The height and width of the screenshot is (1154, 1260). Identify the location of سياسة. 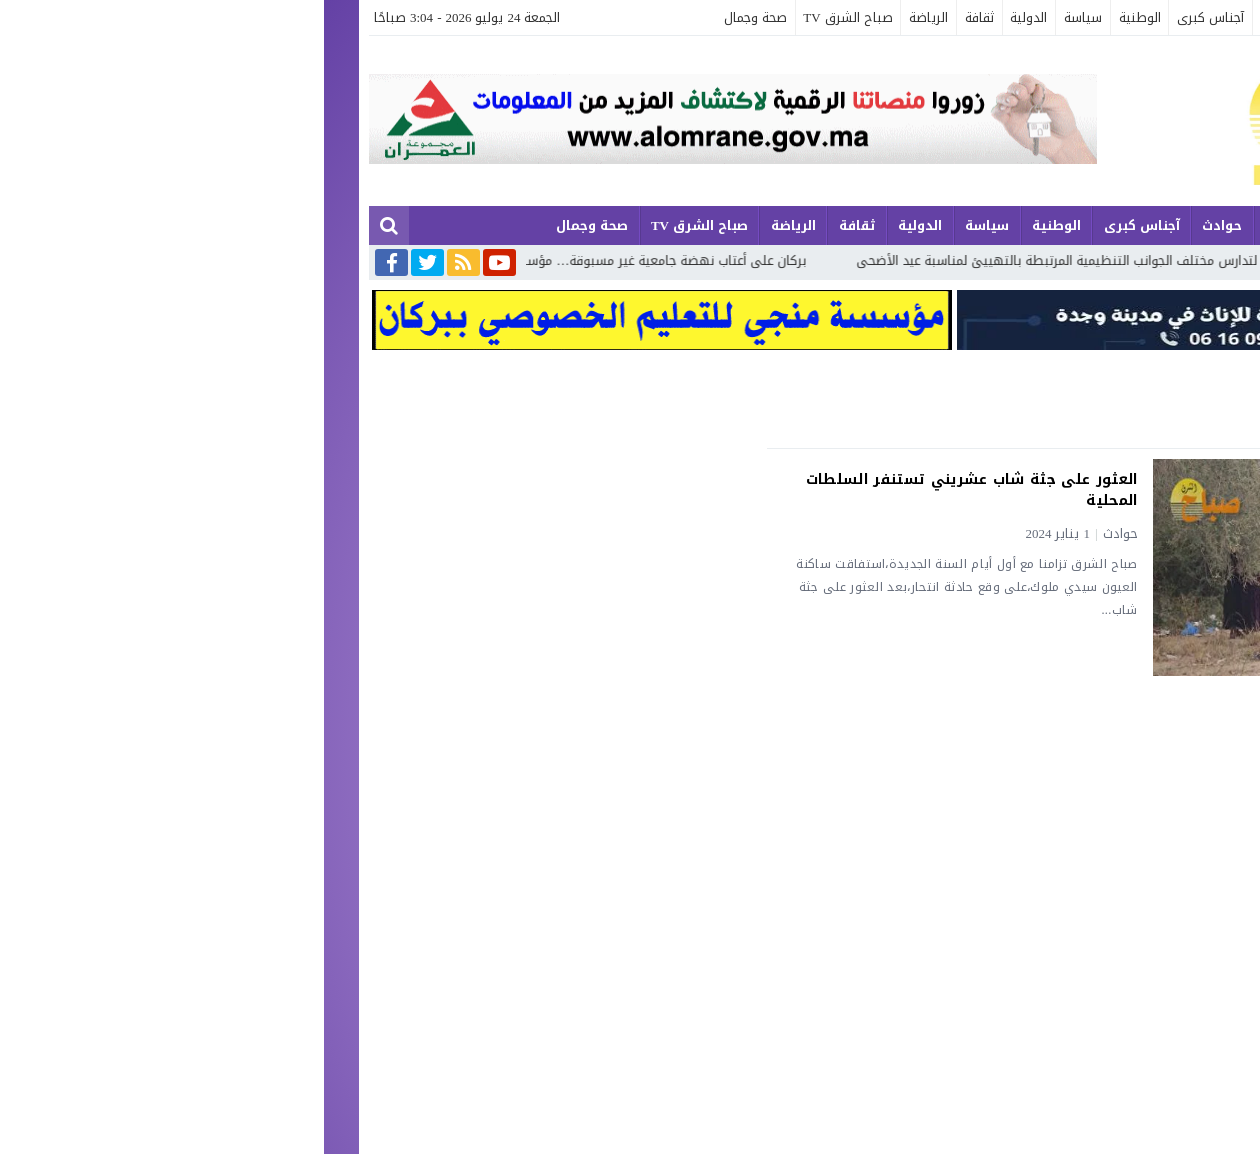
(759, 17).